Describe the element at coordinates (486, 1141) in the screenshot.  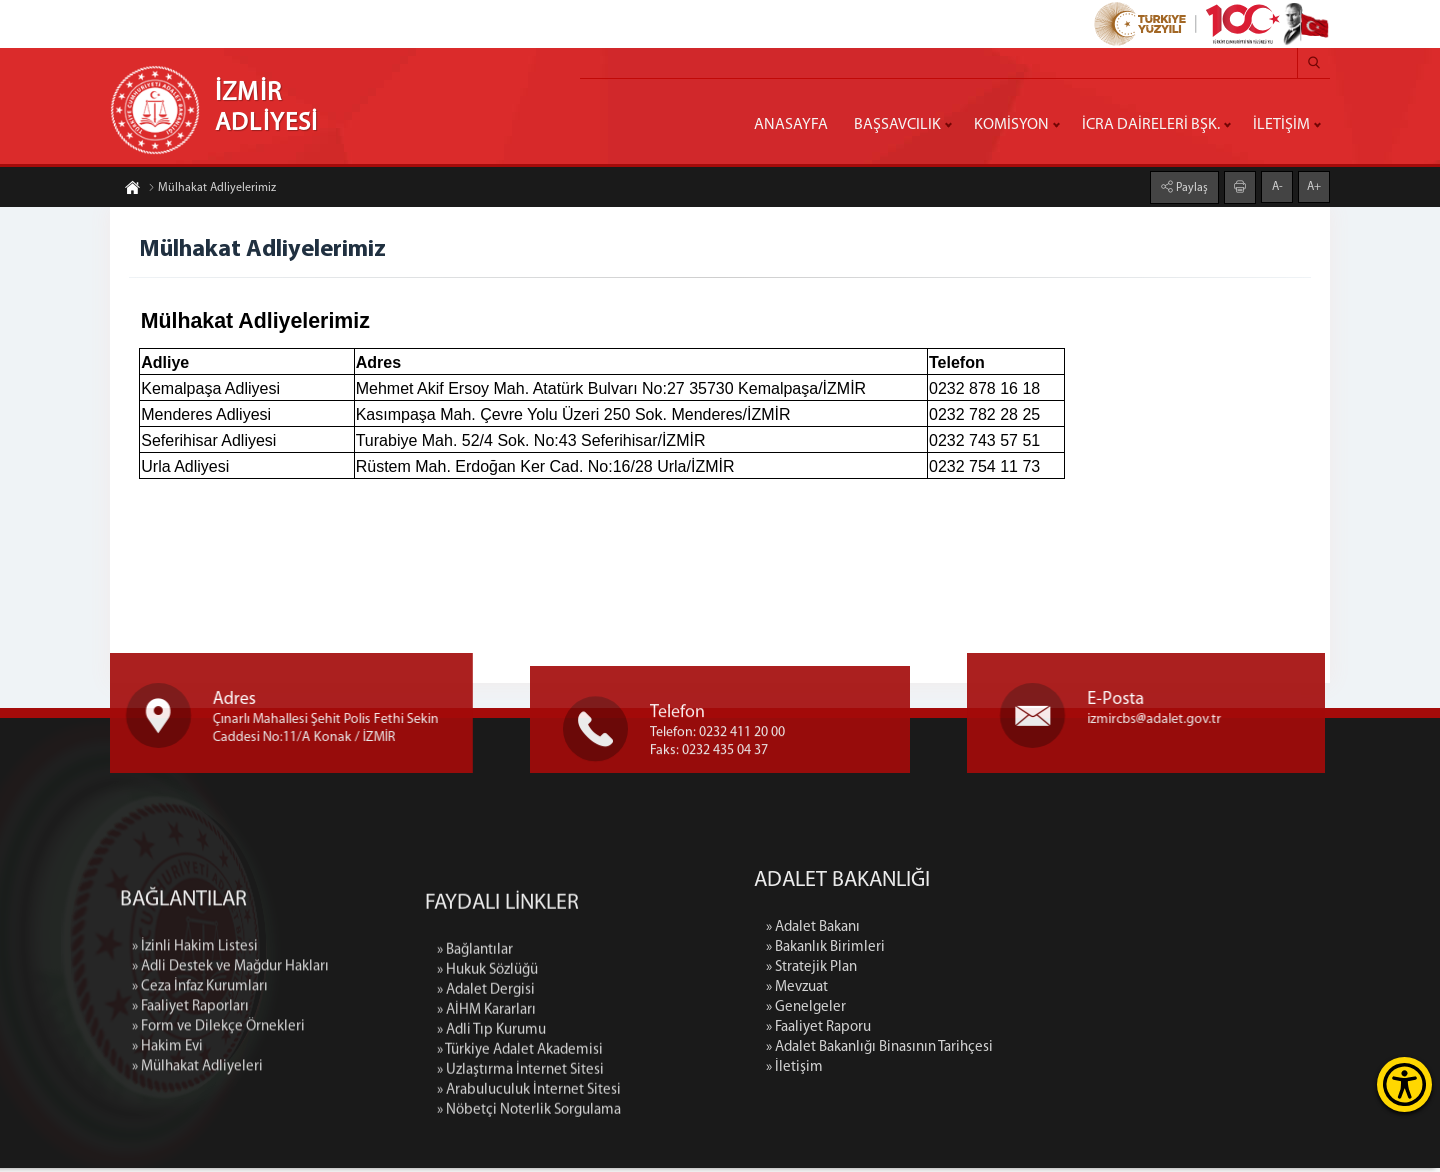
I see `» Adalet Dergisi` at that location.